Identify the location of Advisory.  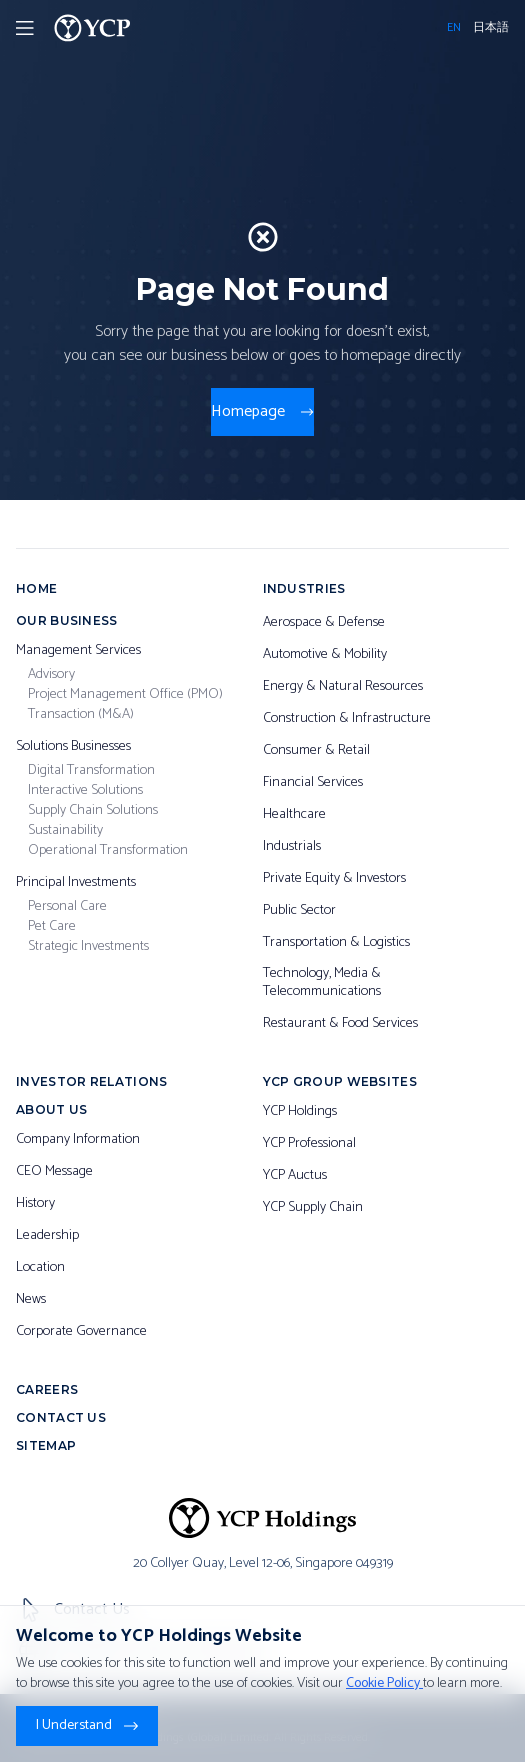
(51, 675).